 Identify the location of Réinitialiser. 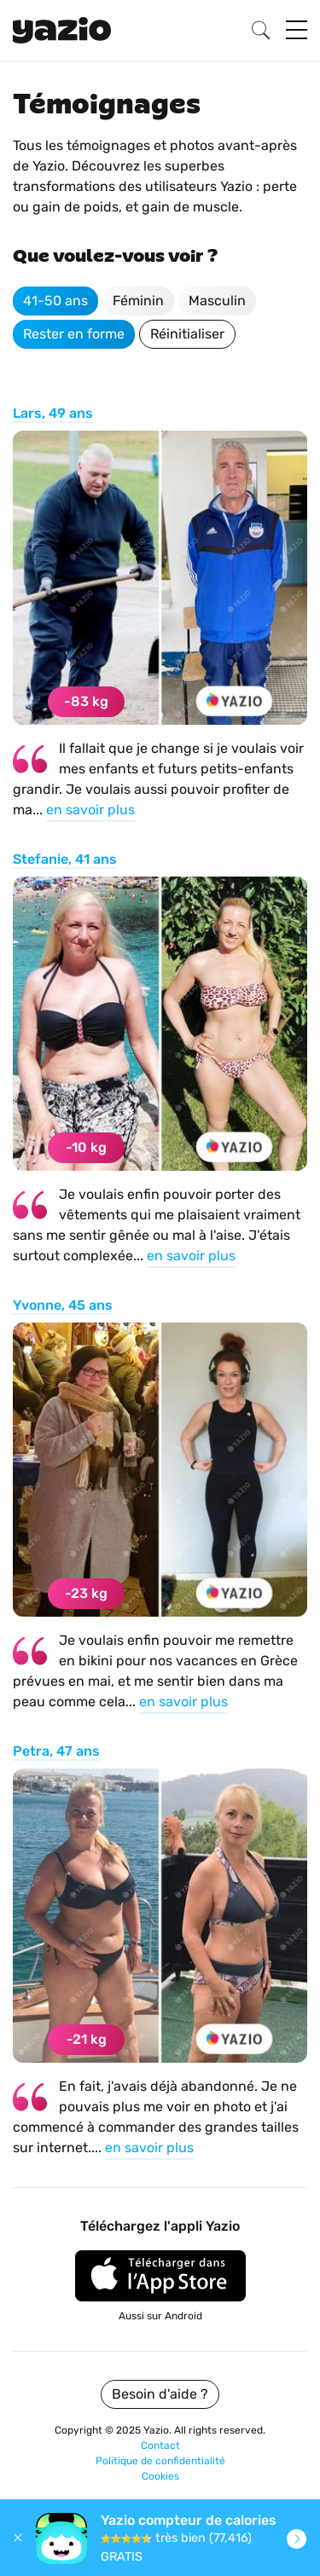
(187, 334).